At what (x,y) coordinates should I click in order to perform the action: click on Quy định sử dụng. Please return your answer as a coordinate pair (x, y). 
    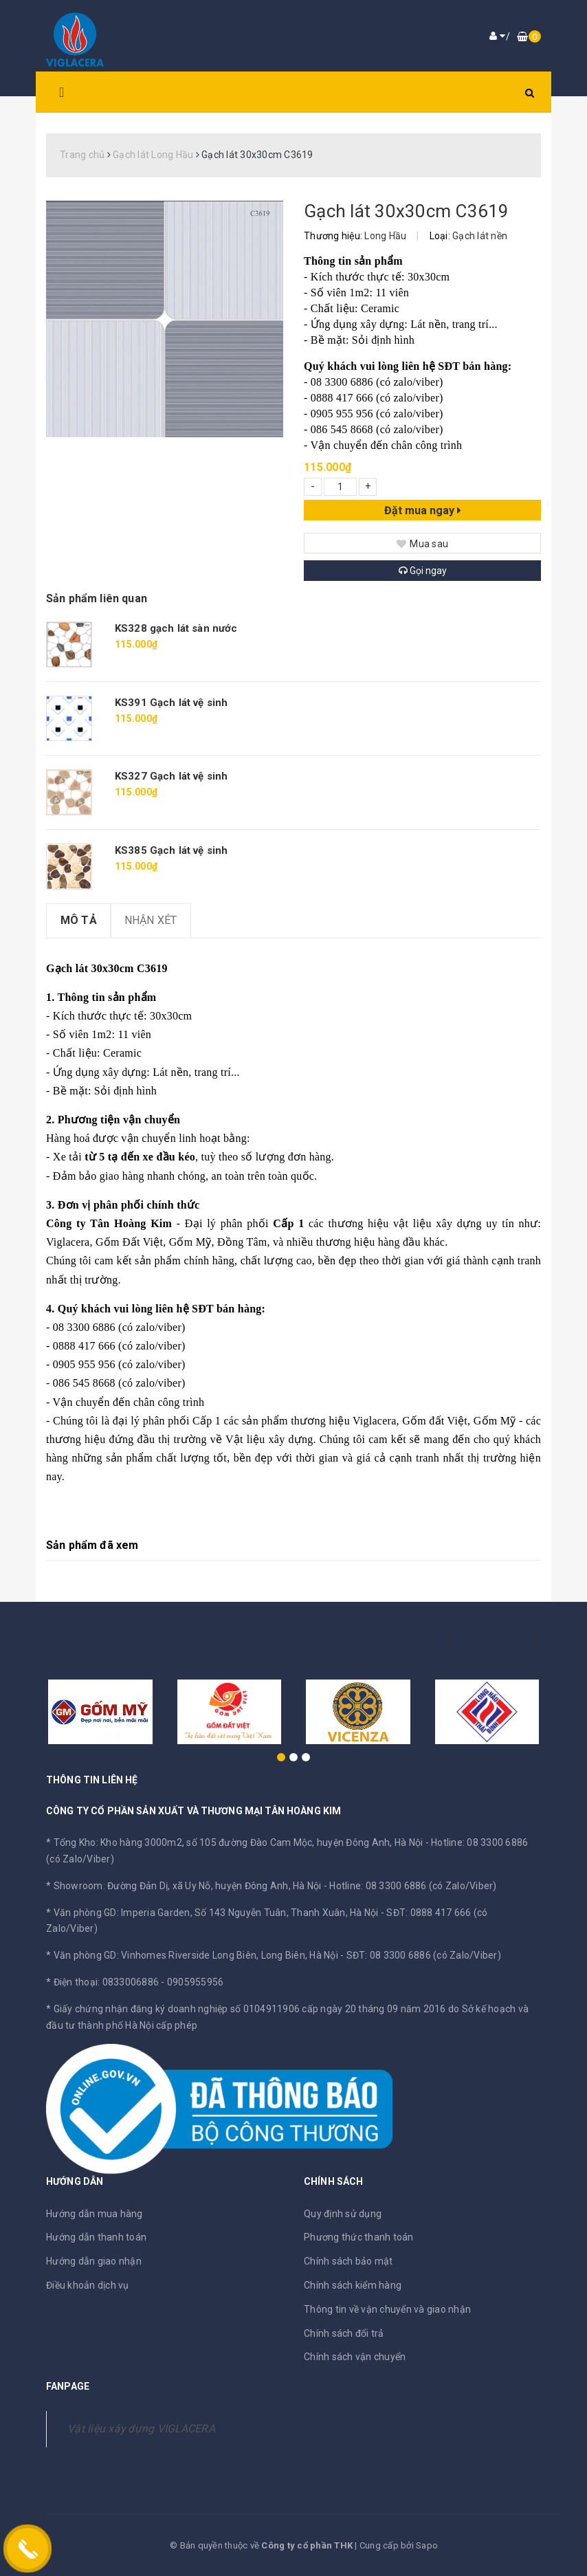
    Looking at the image, I should click on (342, 2213).